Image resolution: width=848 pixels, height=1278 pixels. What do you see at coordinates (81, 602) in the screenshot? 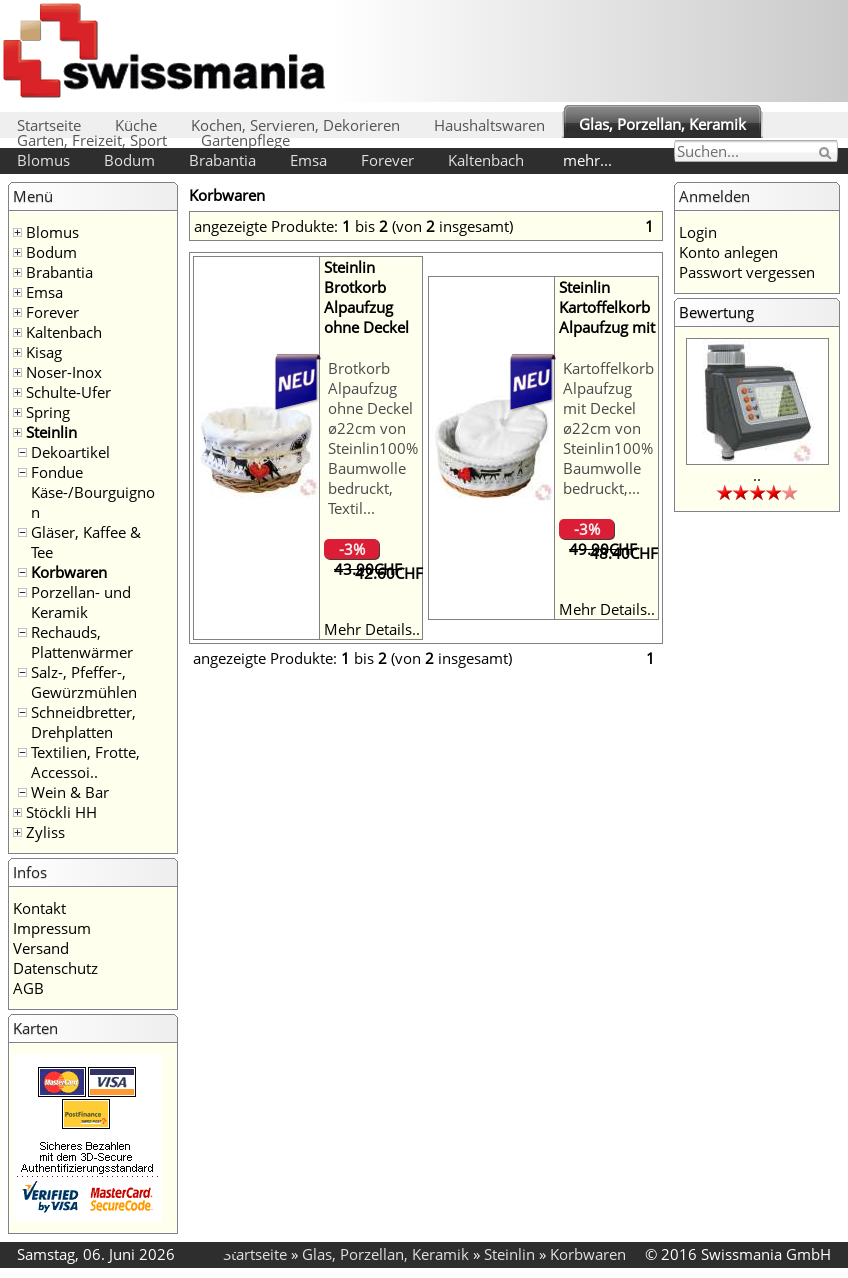
I see `Porzellan- und Keramik` at bounding box center [81, 602].